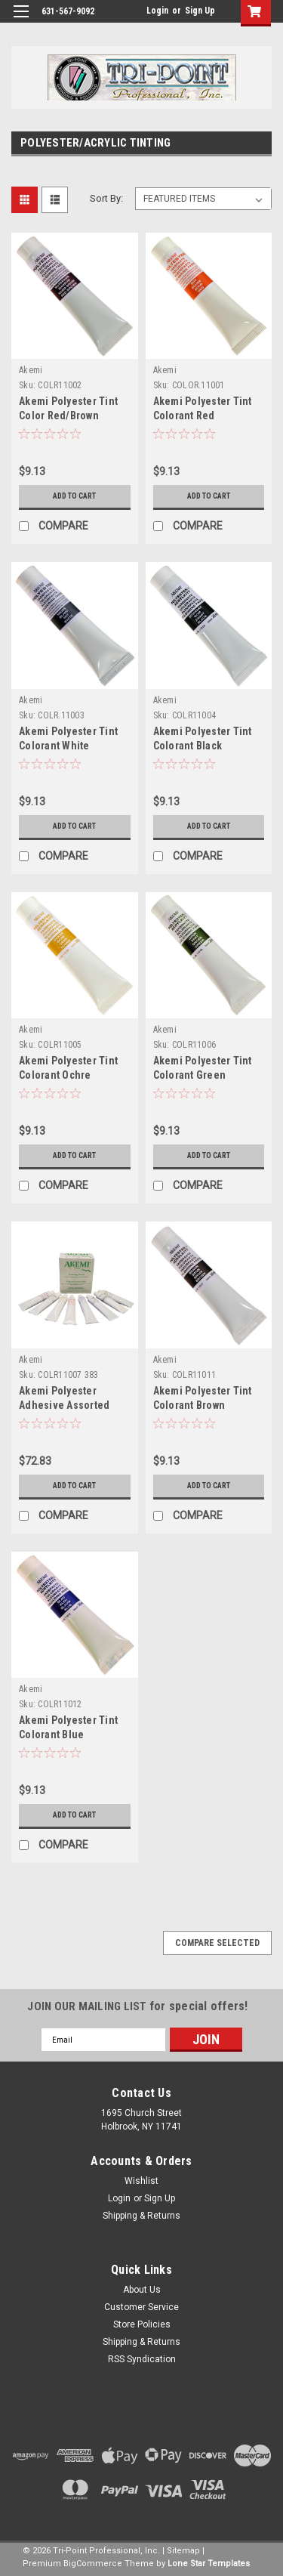 This screenshot has width=283, height=2576. Describe the element at coordinates (74, 496) in the screenshot. I see `Add to Cart` at that location.